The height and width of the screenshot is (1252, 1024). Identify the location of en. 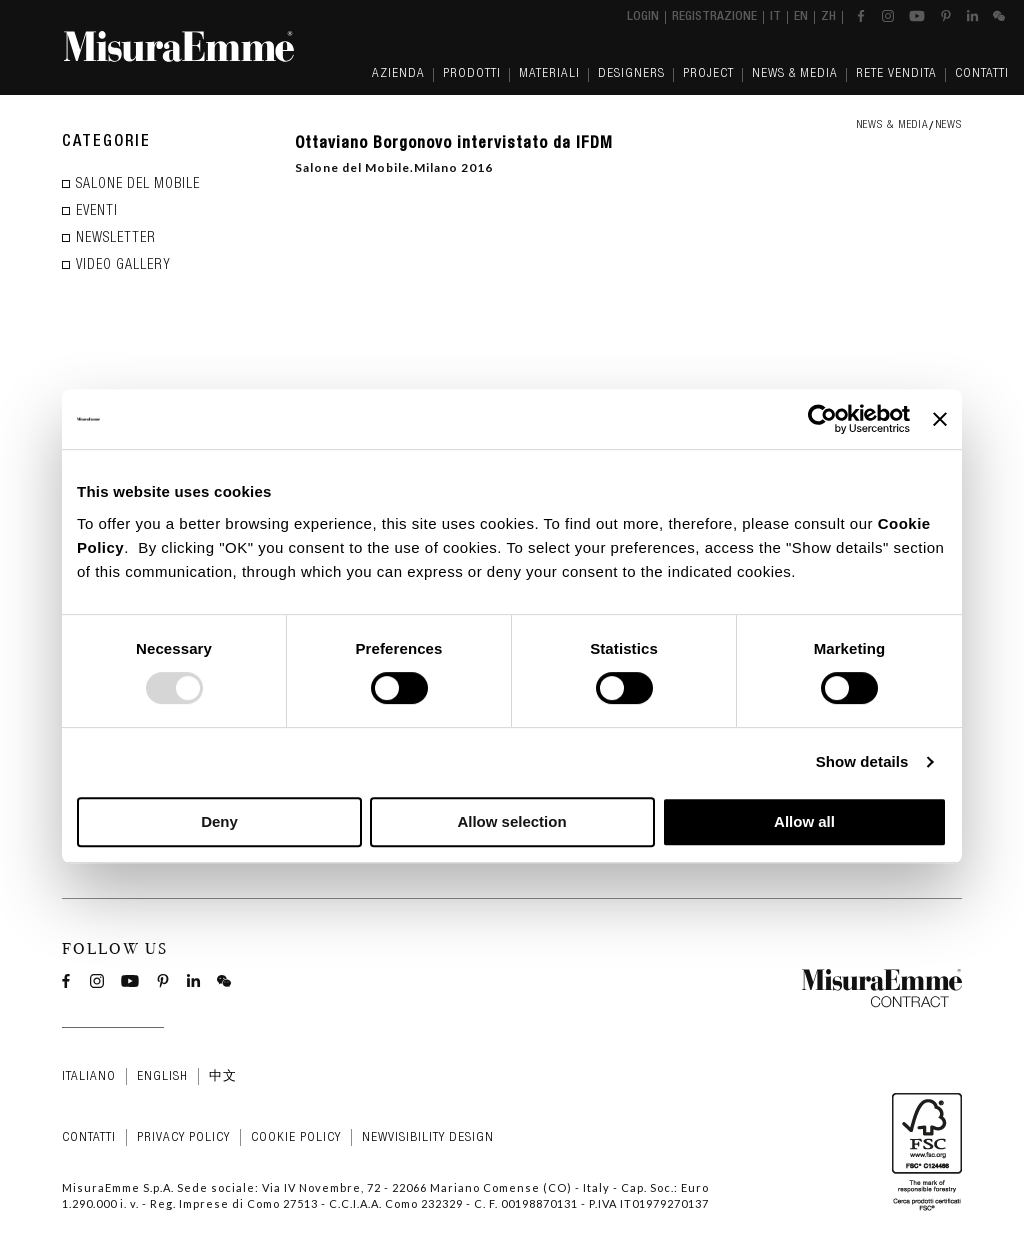
(801, 17).